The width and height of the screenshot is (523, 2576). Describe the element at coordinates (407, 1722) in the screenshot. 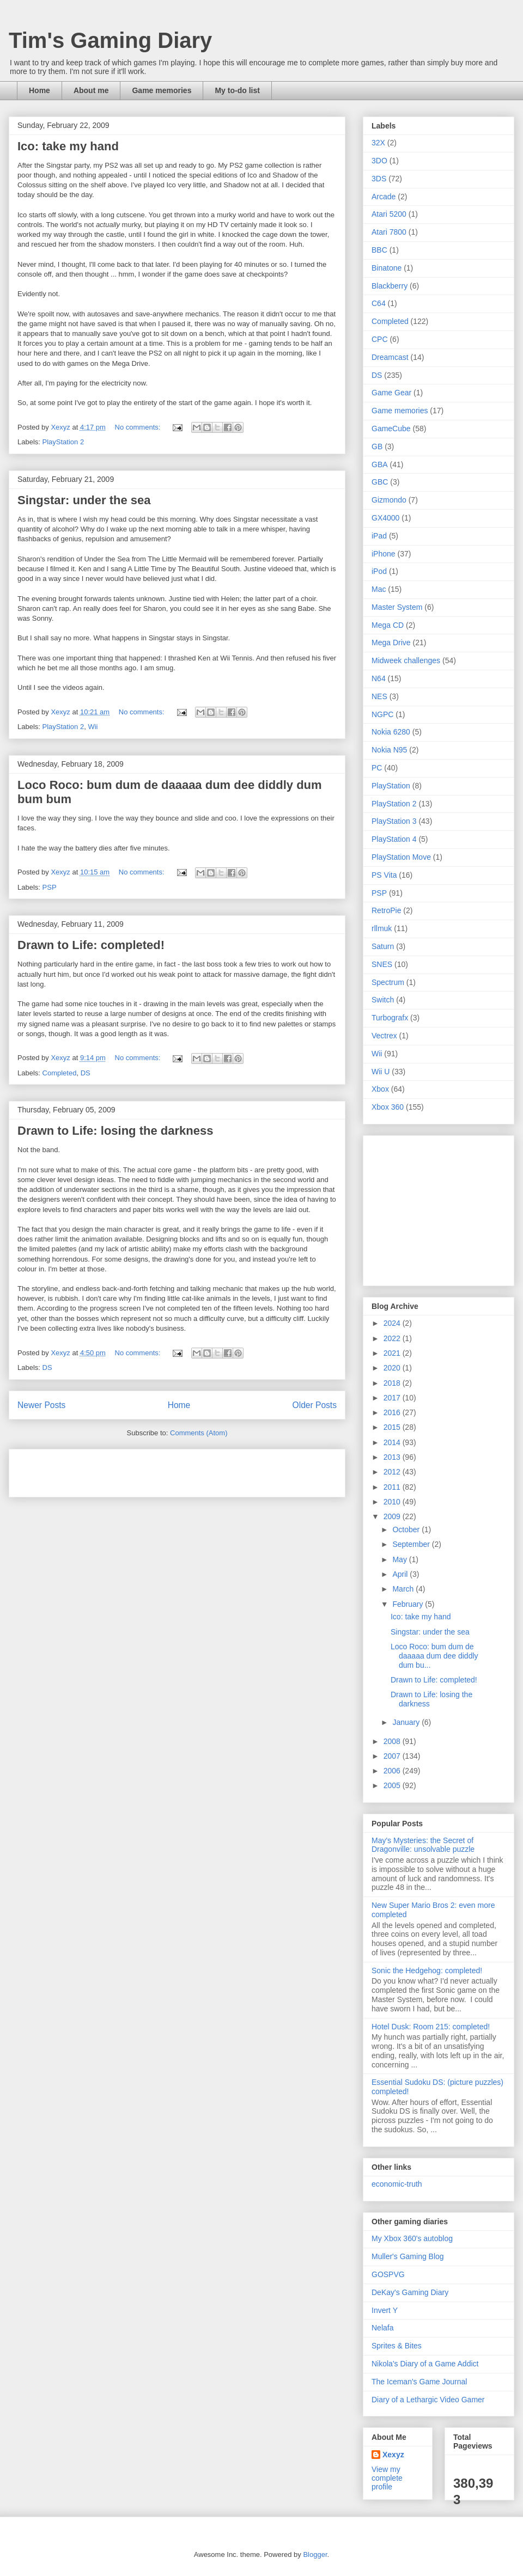

I see `January` at that location.